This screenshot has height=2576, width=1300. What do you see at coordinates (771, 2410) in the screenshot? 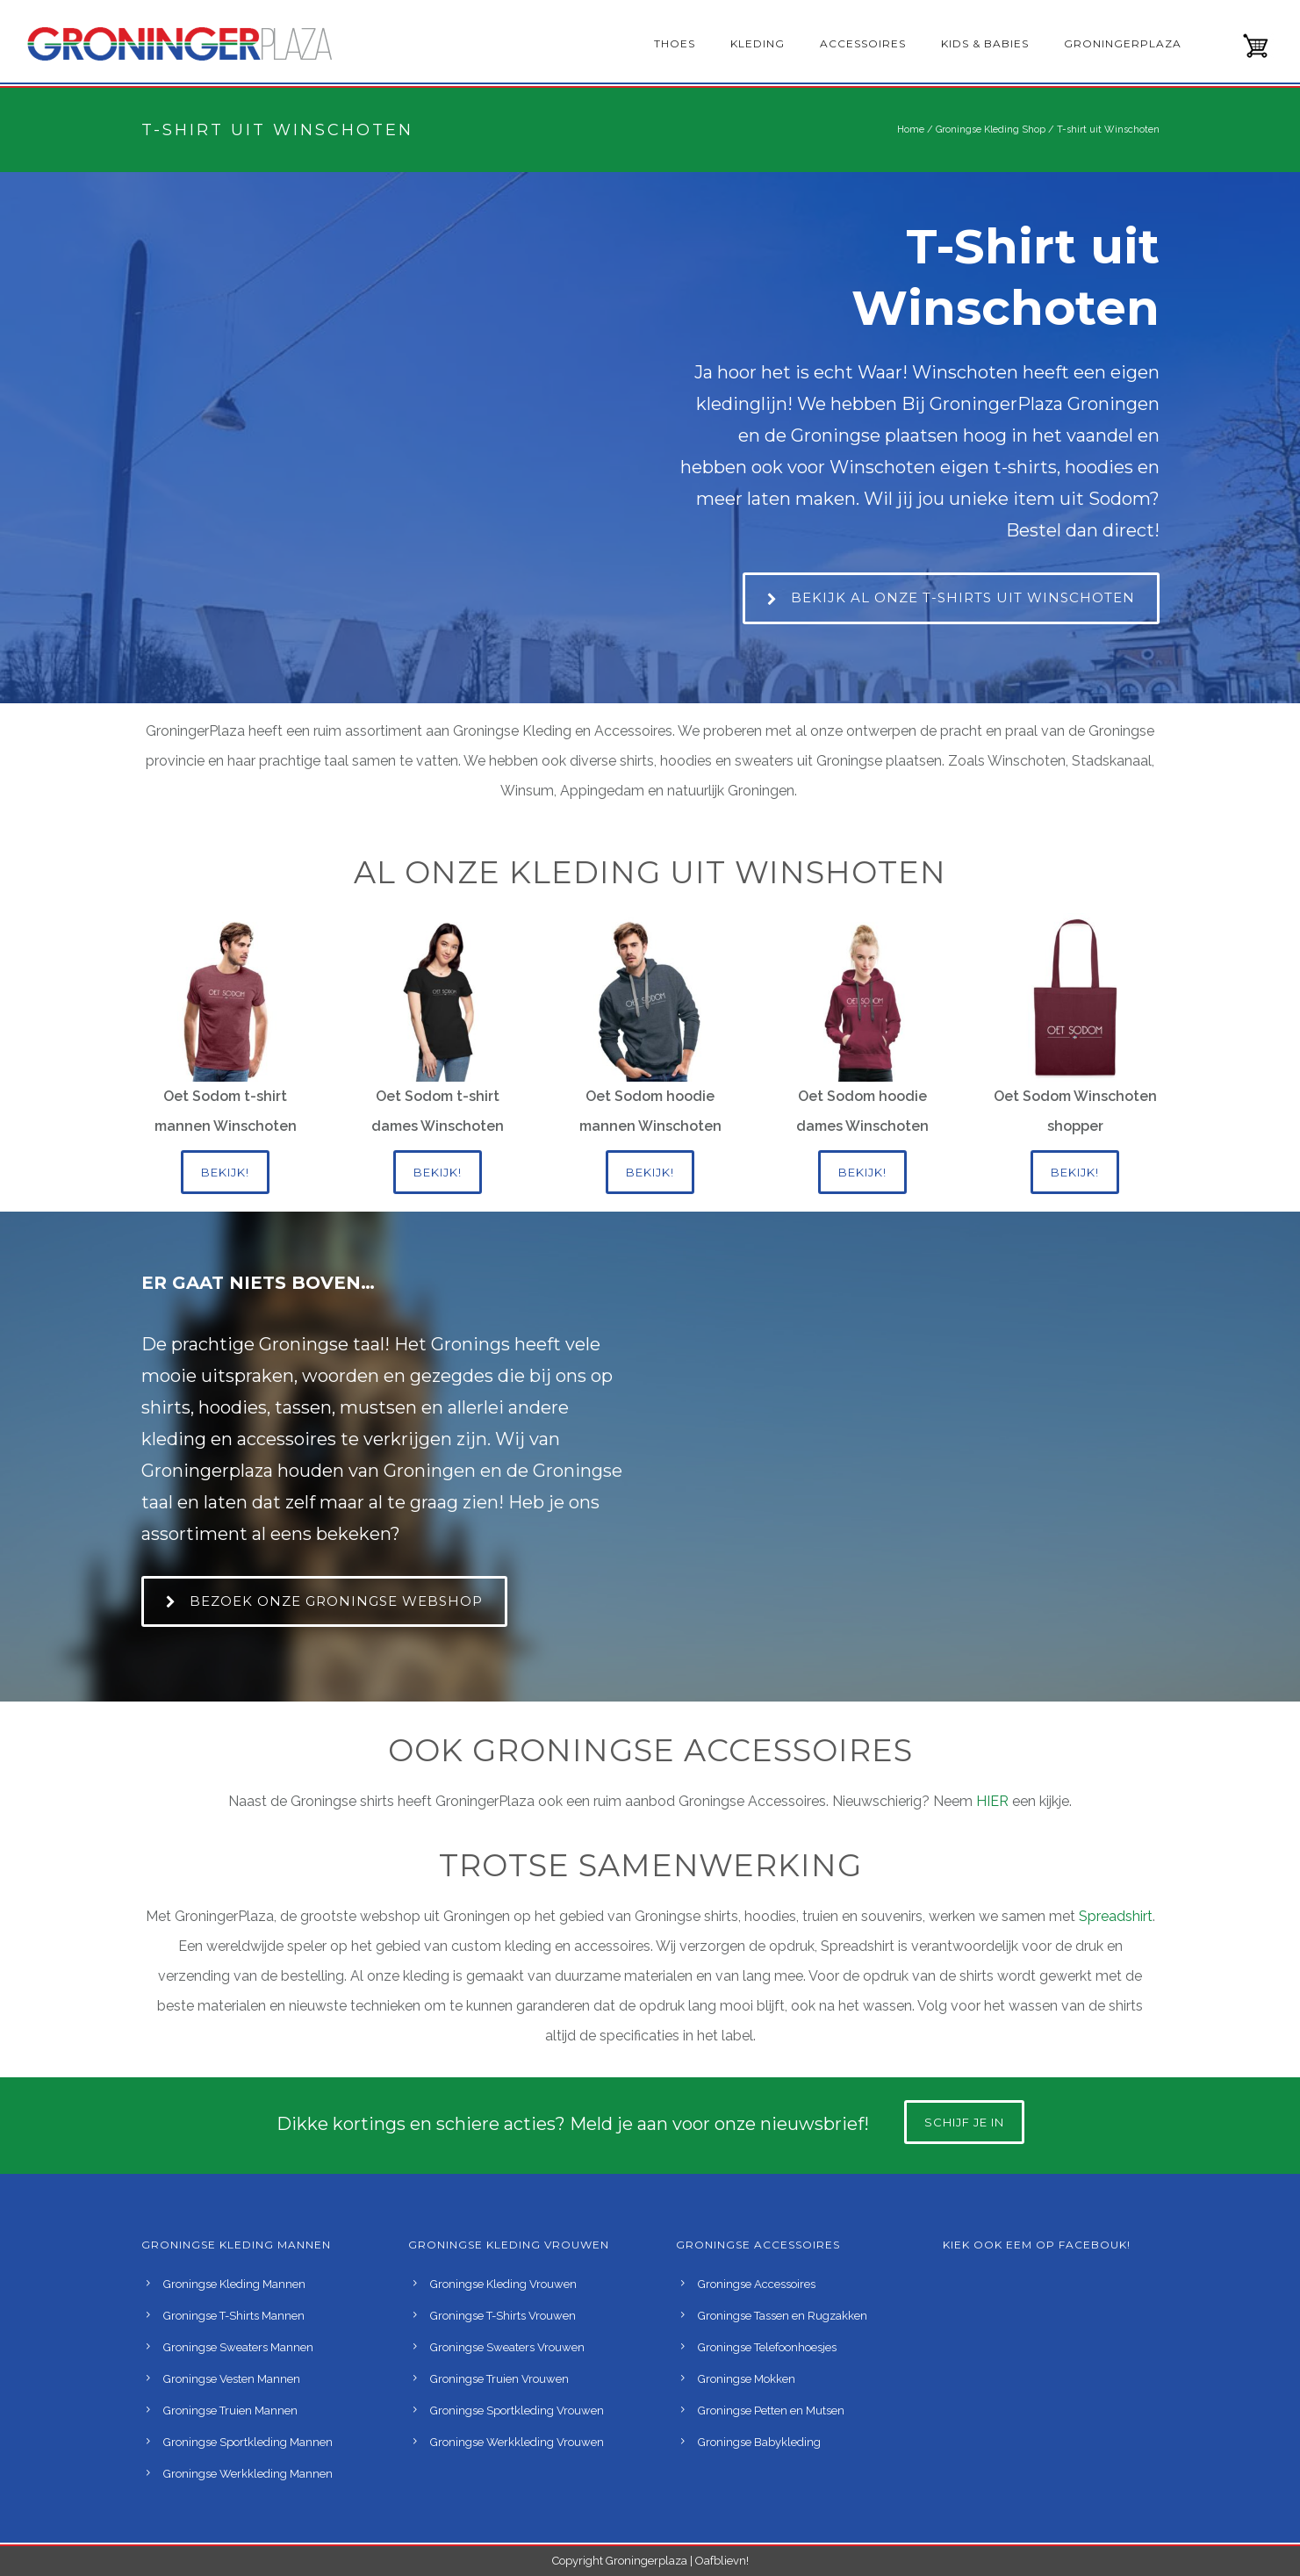
I see `Groningse Petten en Mutsen` at bounding box center [771, 2410].